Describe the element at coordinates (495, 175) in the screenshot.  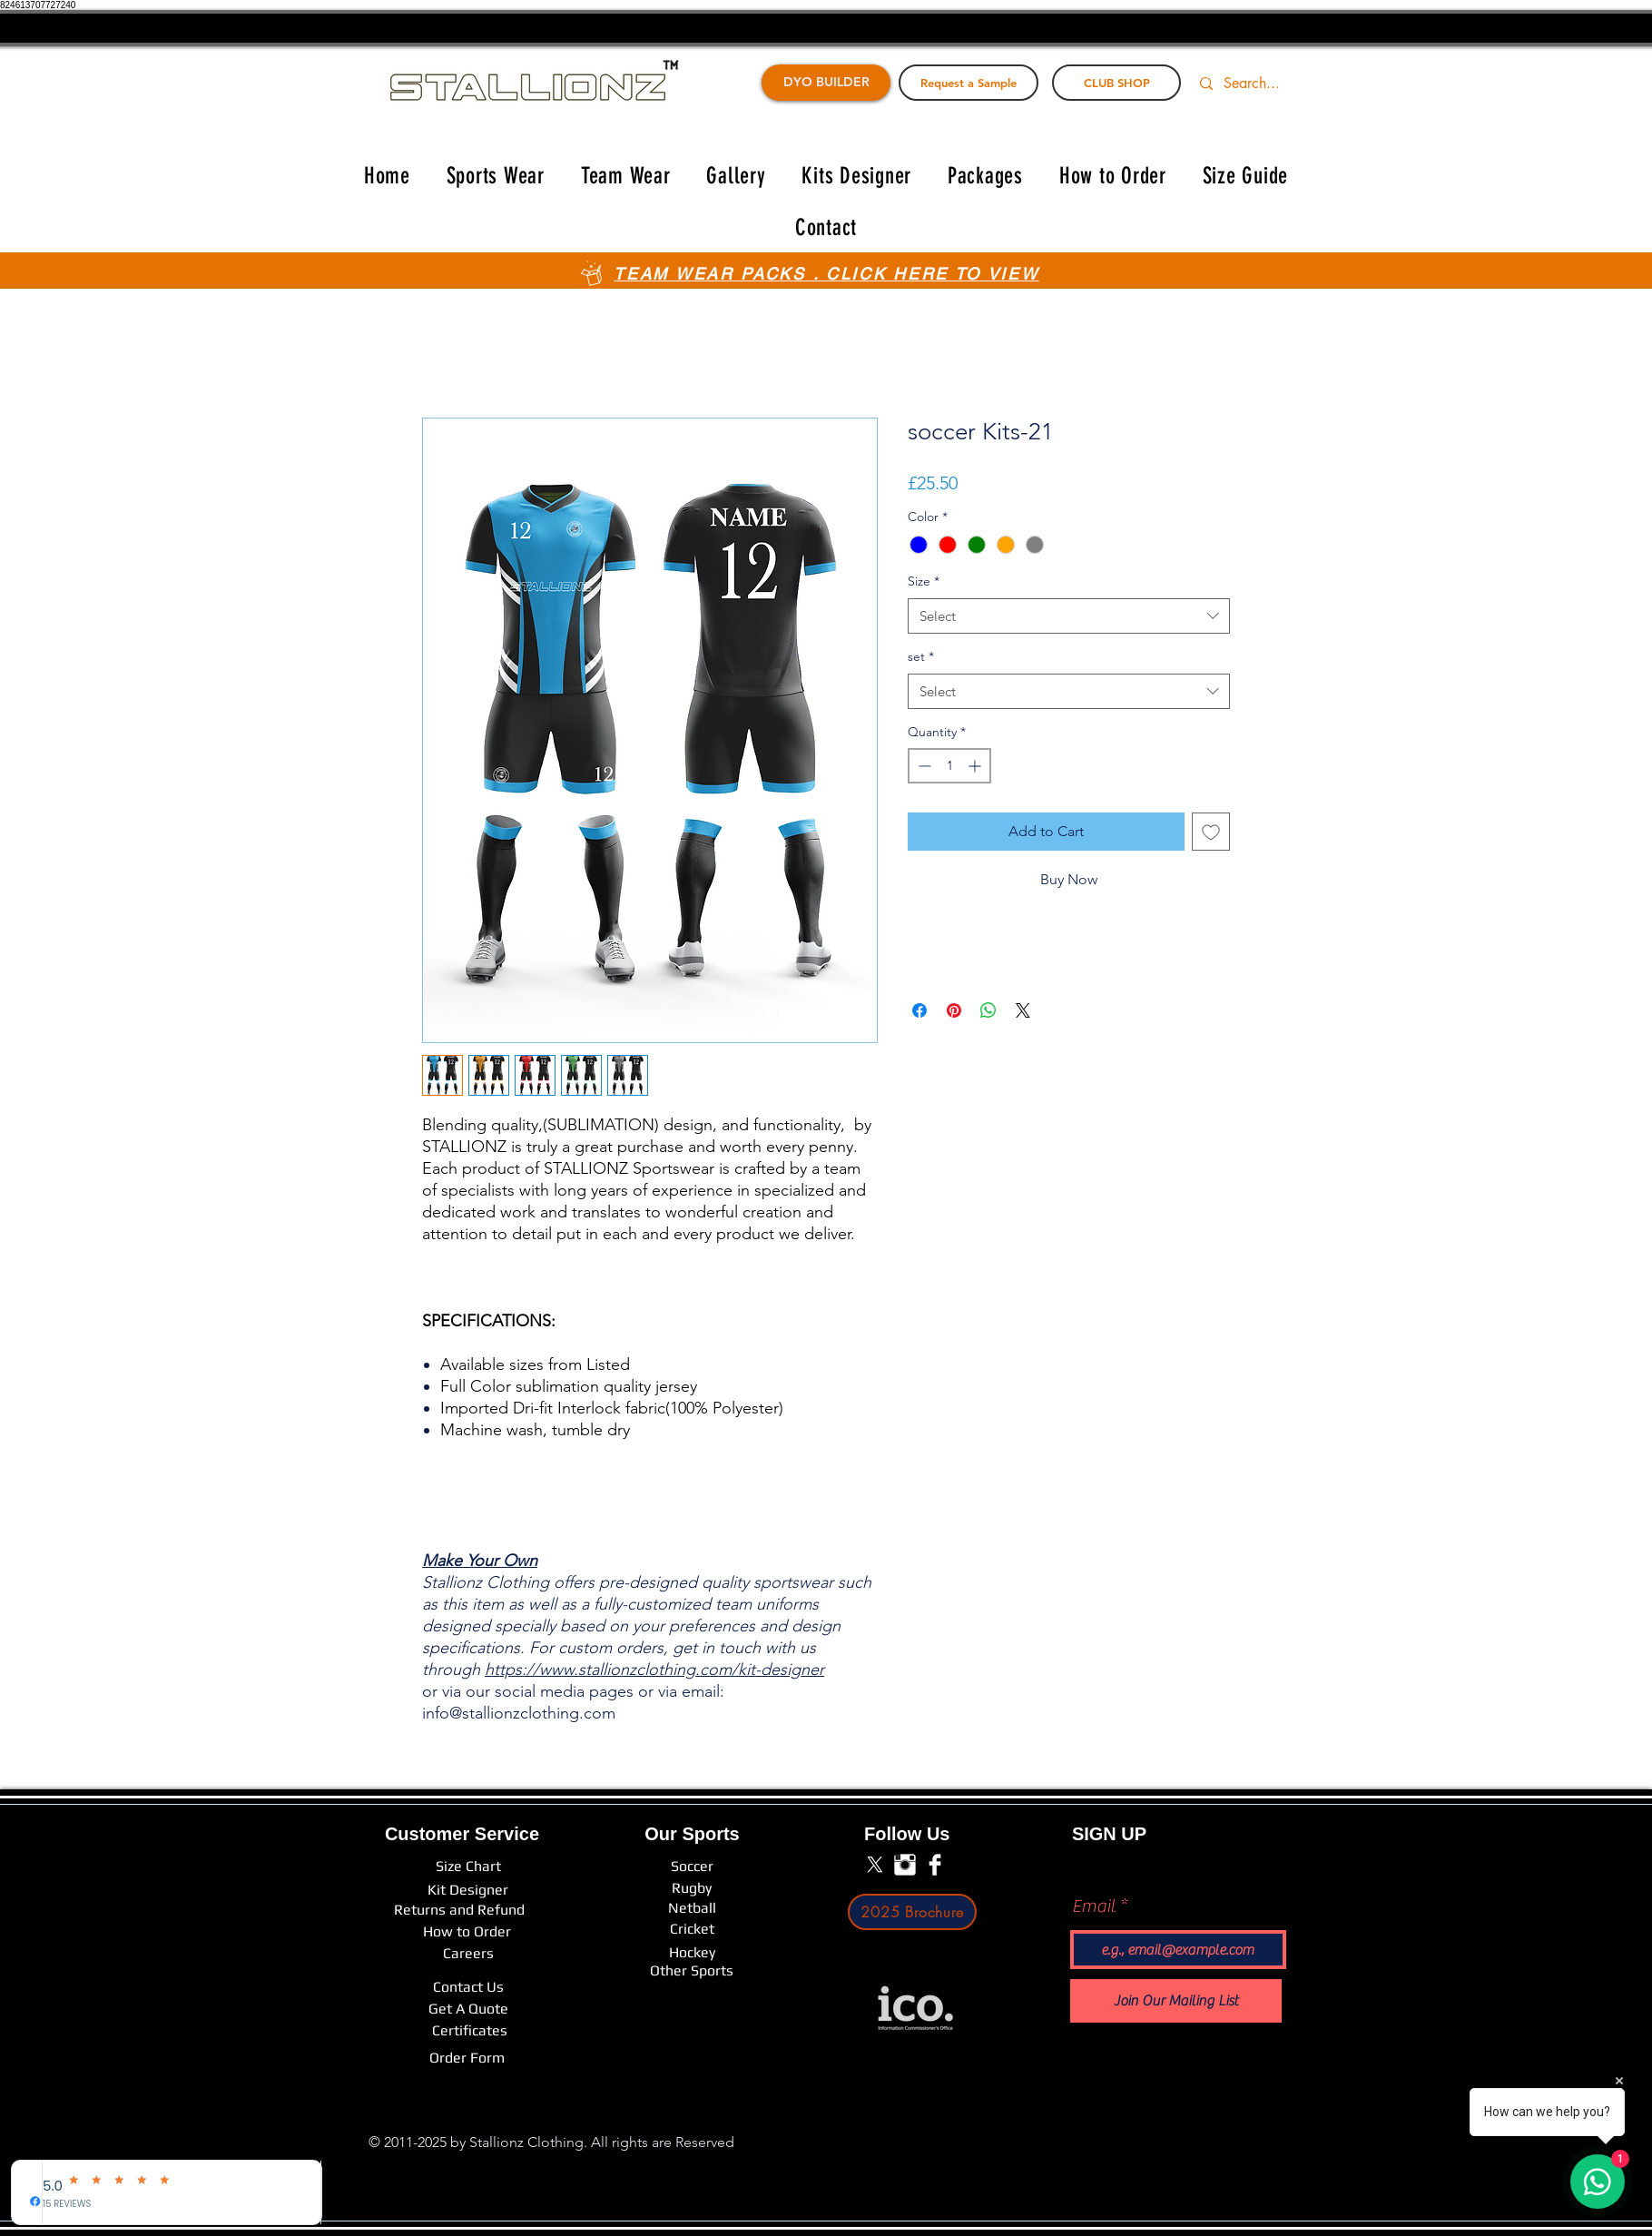
I see `[button]` at that location.